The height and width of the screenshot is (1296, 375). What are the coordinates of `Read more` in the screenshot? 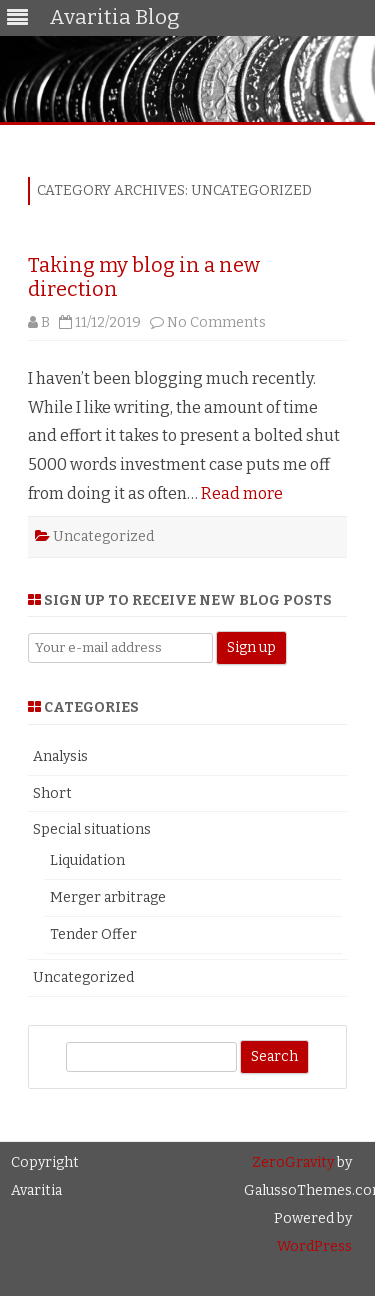 It's located at (242, 493).